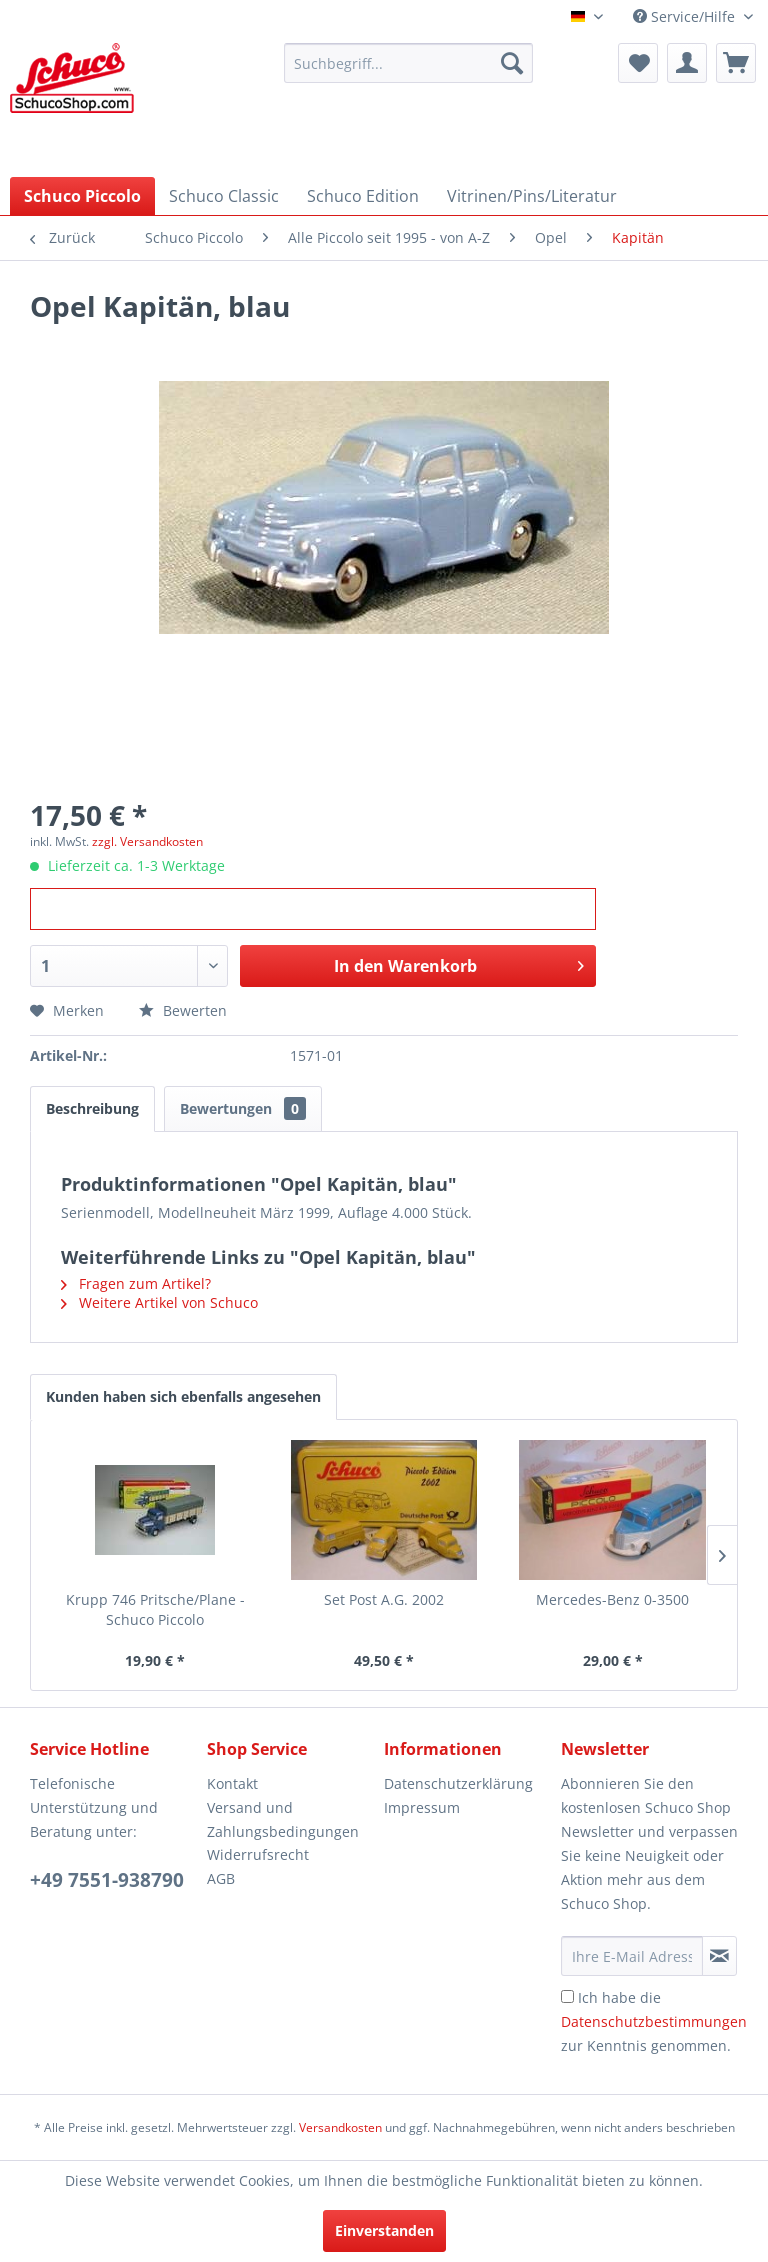 Image resolution: width=768 pixels, height=2262 pixels. Describe the element at coordinates (654, 2021) in the screenshot. I see `Ich habe die zur Kenntnis genommen.` at that location.